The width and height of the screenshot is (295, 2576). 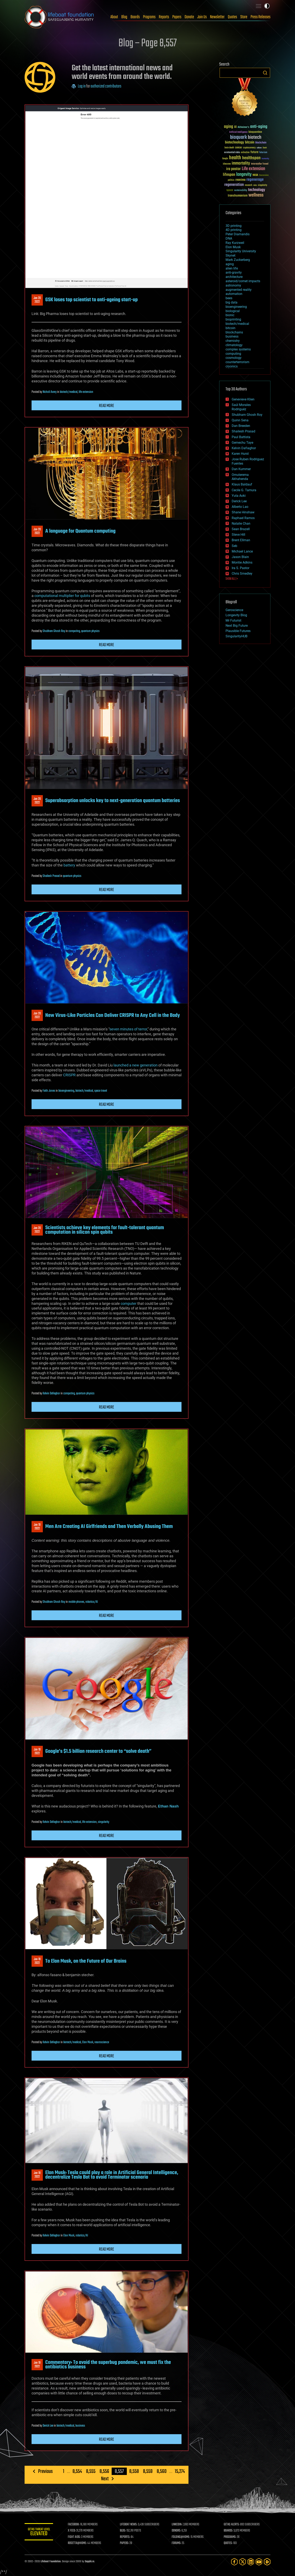 I want to click on biotech [biotech (159 items)], so click(x=254, y=137).